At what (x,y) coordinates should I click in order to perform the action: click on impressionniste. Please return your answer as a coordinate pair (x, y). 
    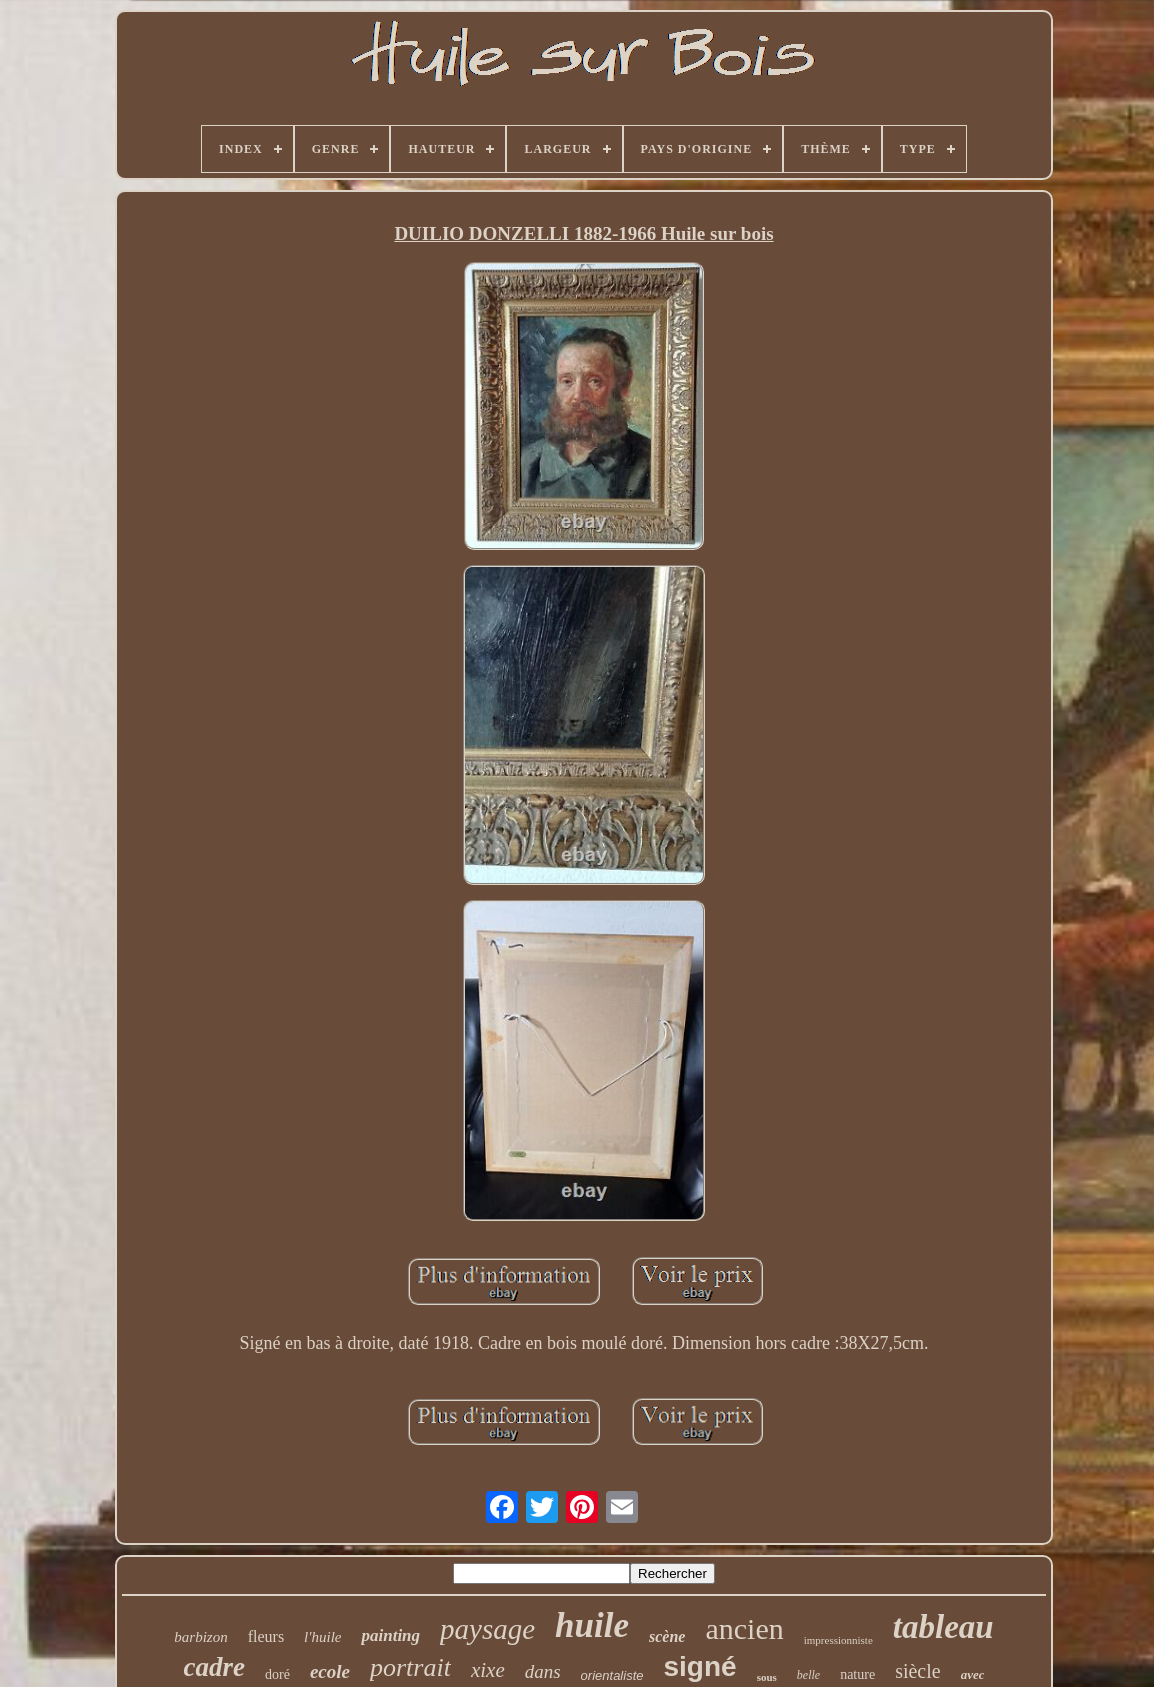
    Looking at the image, I should click on (838, 1640).